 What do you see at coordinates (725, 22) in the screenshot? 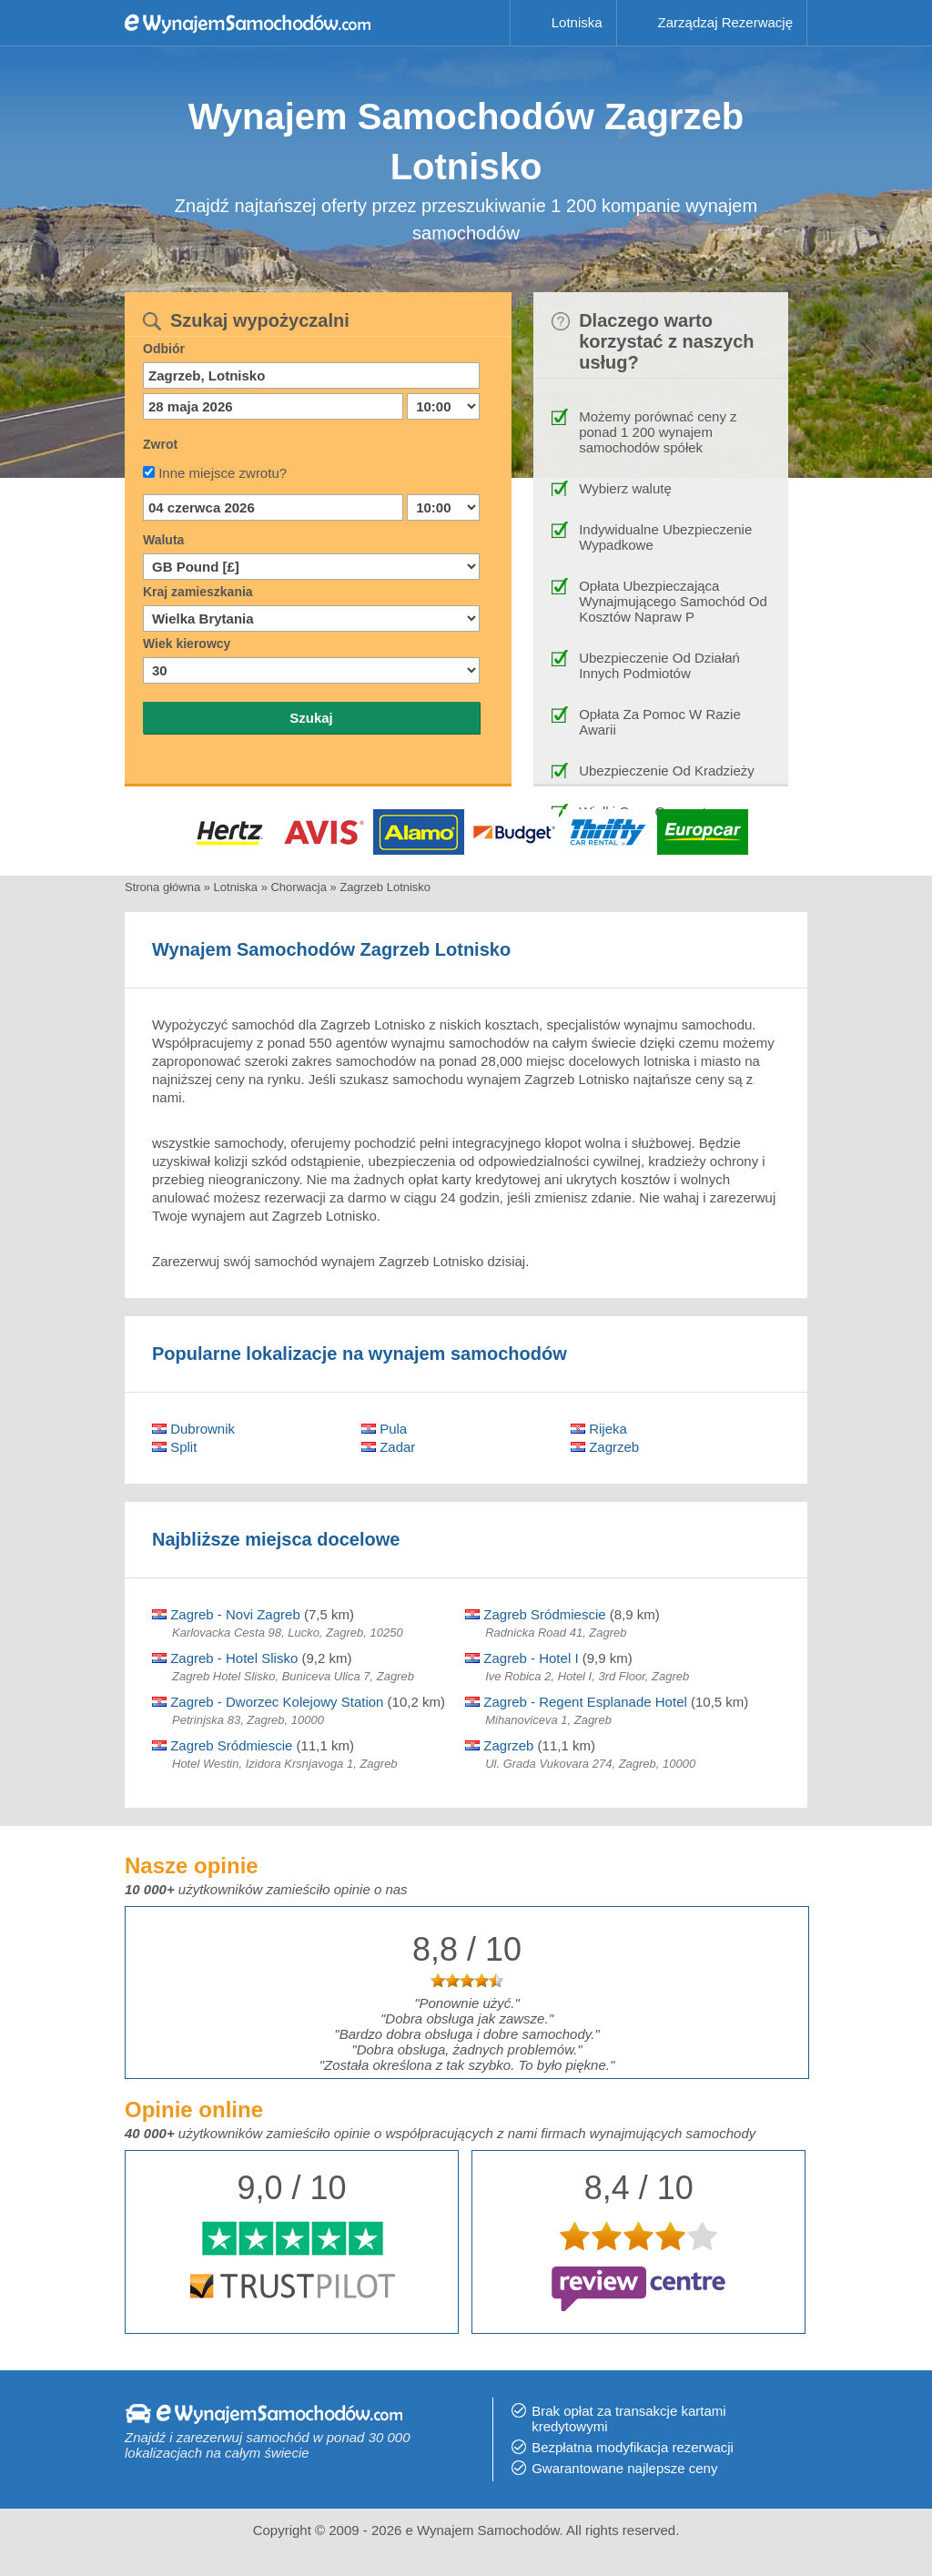
I see `Zarządzaj Rezerwację` at bounding box center [725, 22].